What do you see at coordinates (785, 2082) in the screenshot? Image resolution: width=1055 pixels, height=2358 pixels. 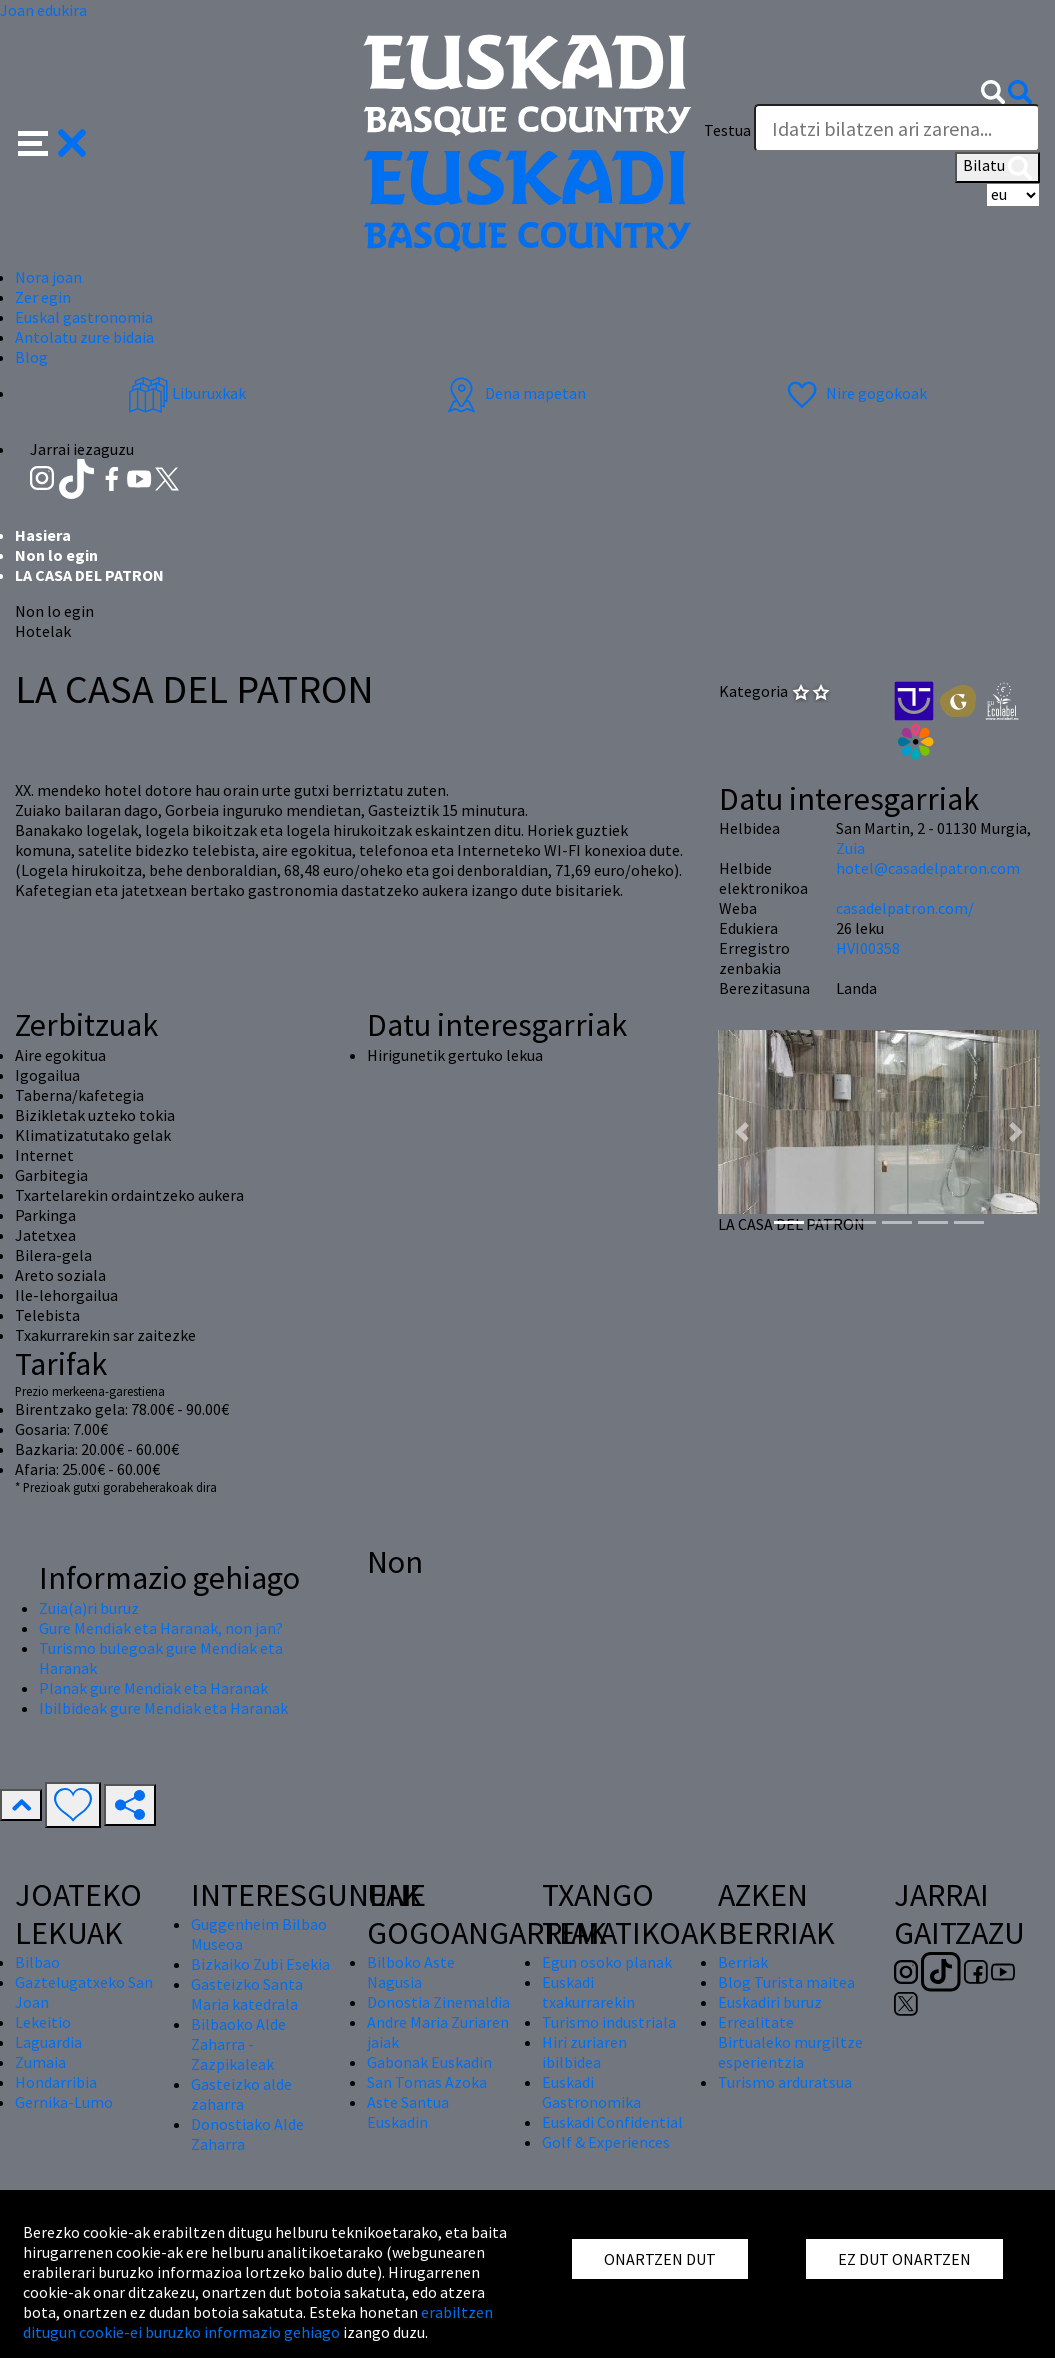 I see `Turismo arduratsua` at bounding box center [785, 2082].